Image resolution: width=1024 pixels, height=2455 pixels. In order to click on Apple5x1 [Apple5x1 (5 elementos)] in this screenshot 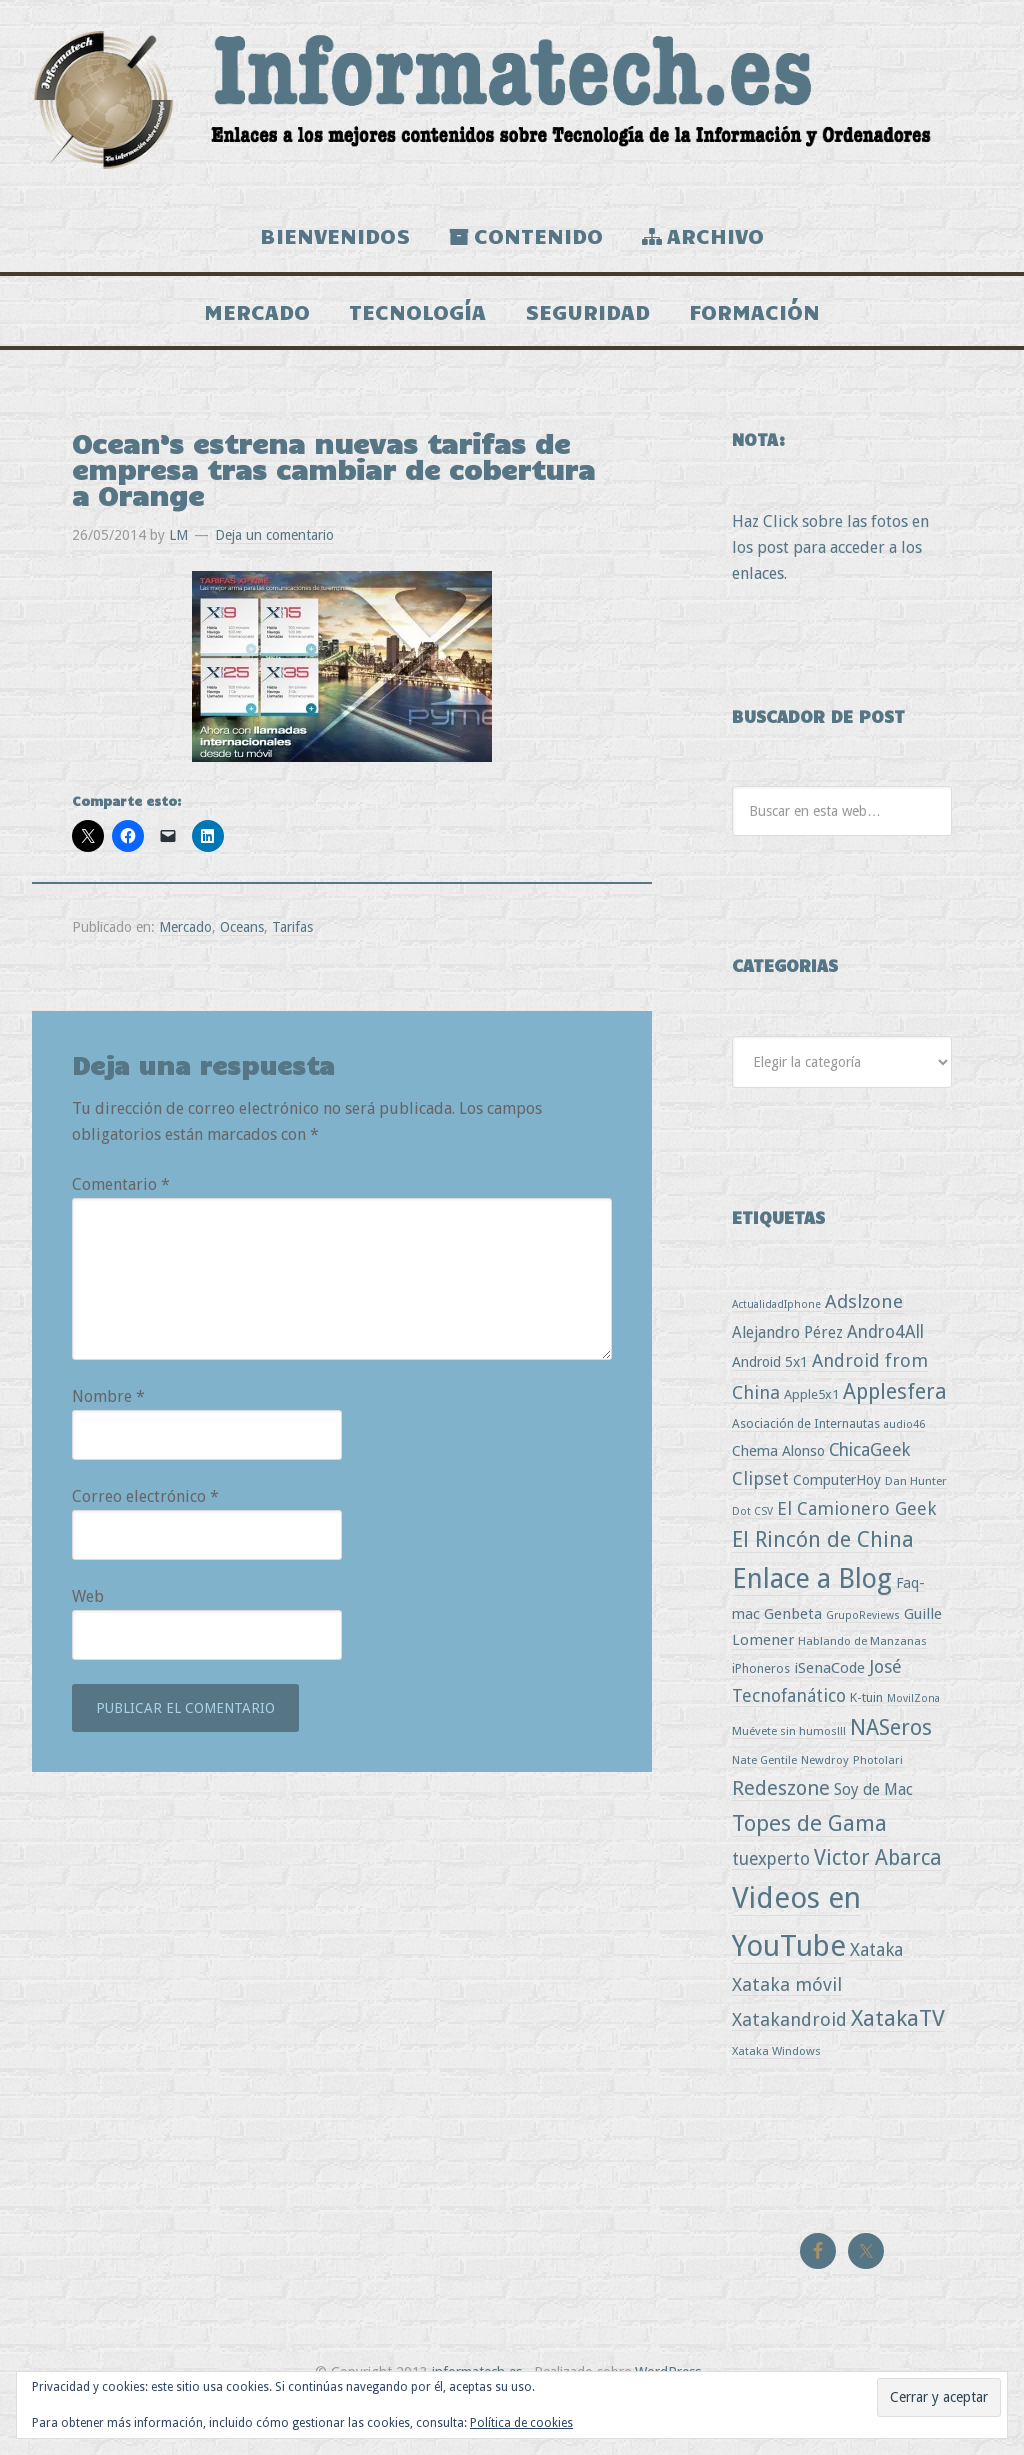, I will do `click(811, 1426)`.